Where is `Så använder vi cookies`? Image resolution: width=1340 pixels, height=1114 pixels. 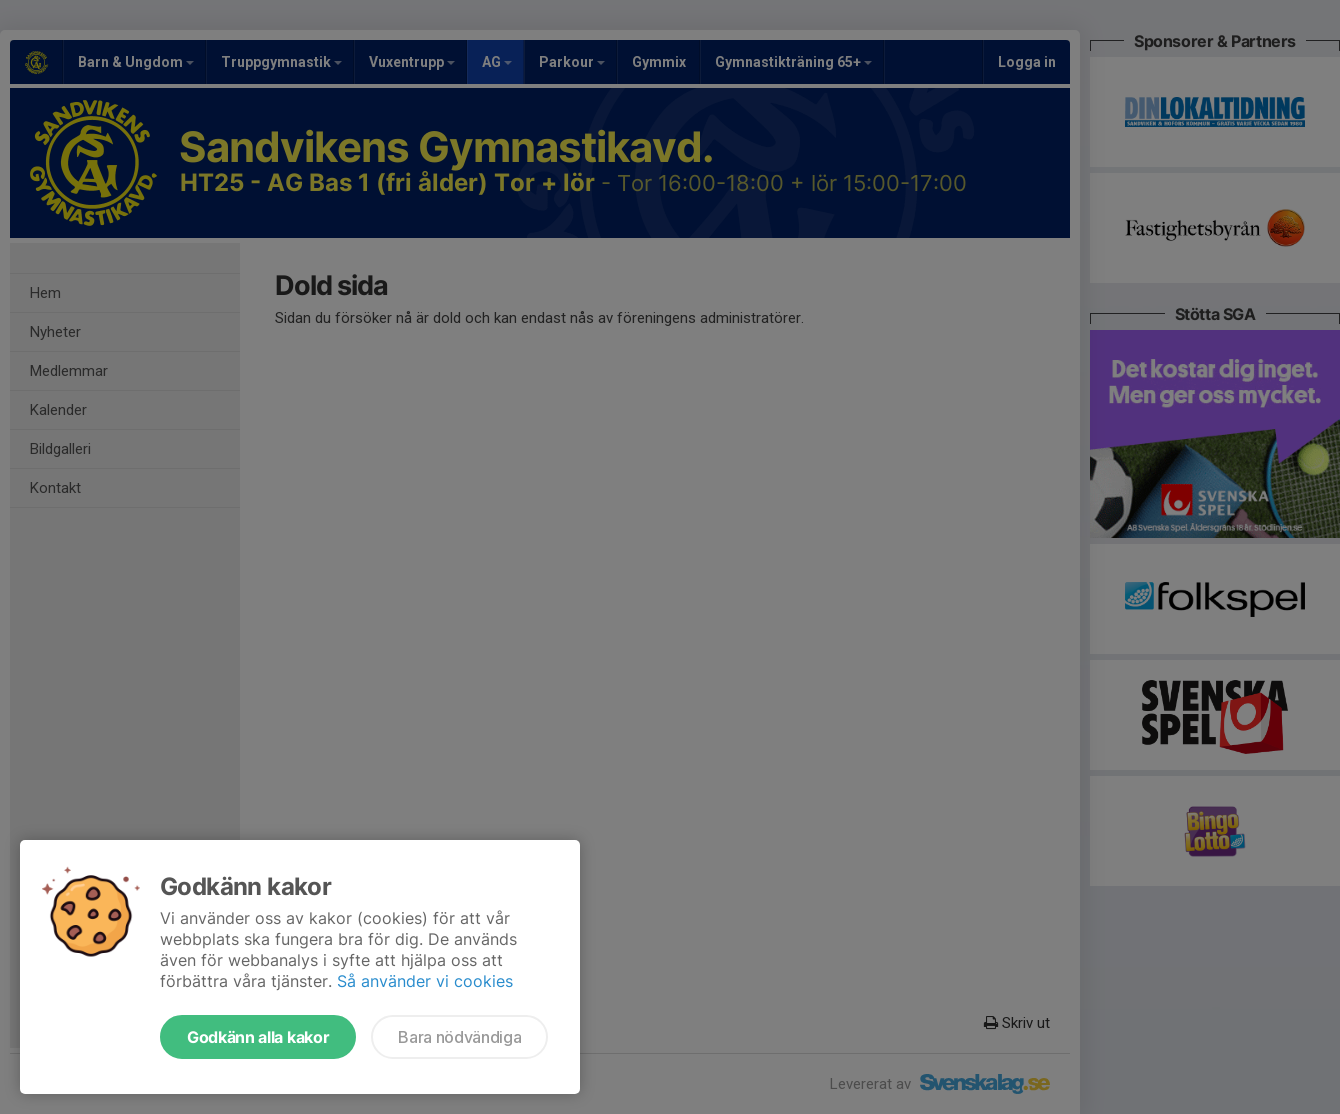
Så använder vi cookies is located at coordinates (425, 981).